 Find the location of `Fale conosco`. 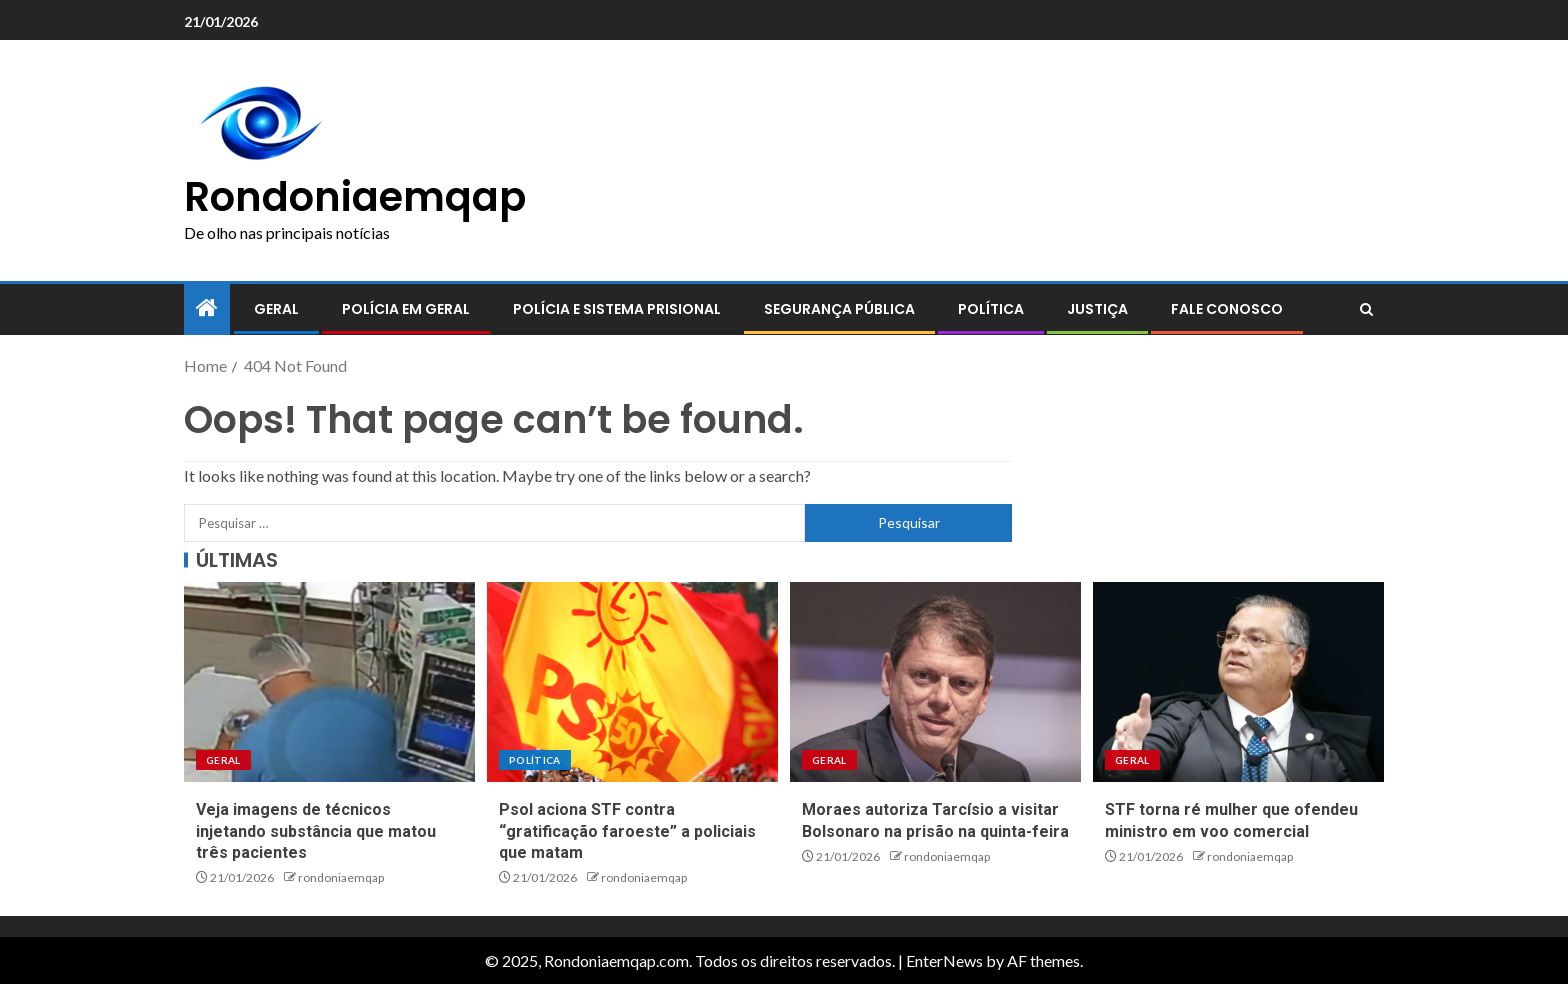

Fale conosco is located at coordinates (1227, 309).